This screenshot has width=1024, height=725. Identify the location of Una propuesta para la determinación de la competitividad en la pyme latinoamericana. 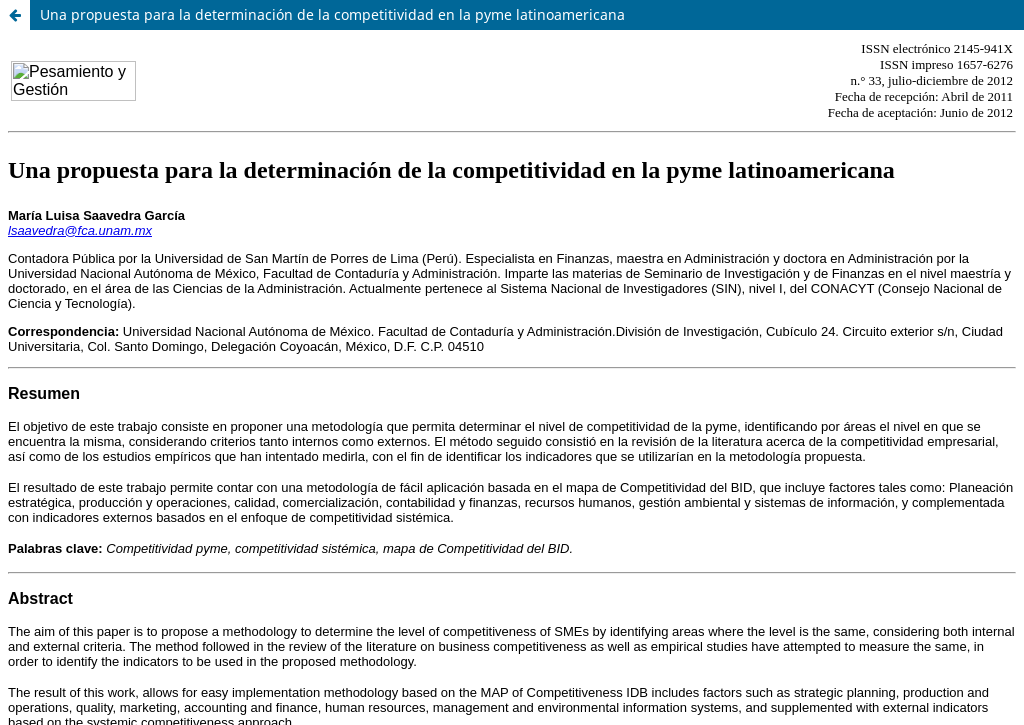
(332, 14).